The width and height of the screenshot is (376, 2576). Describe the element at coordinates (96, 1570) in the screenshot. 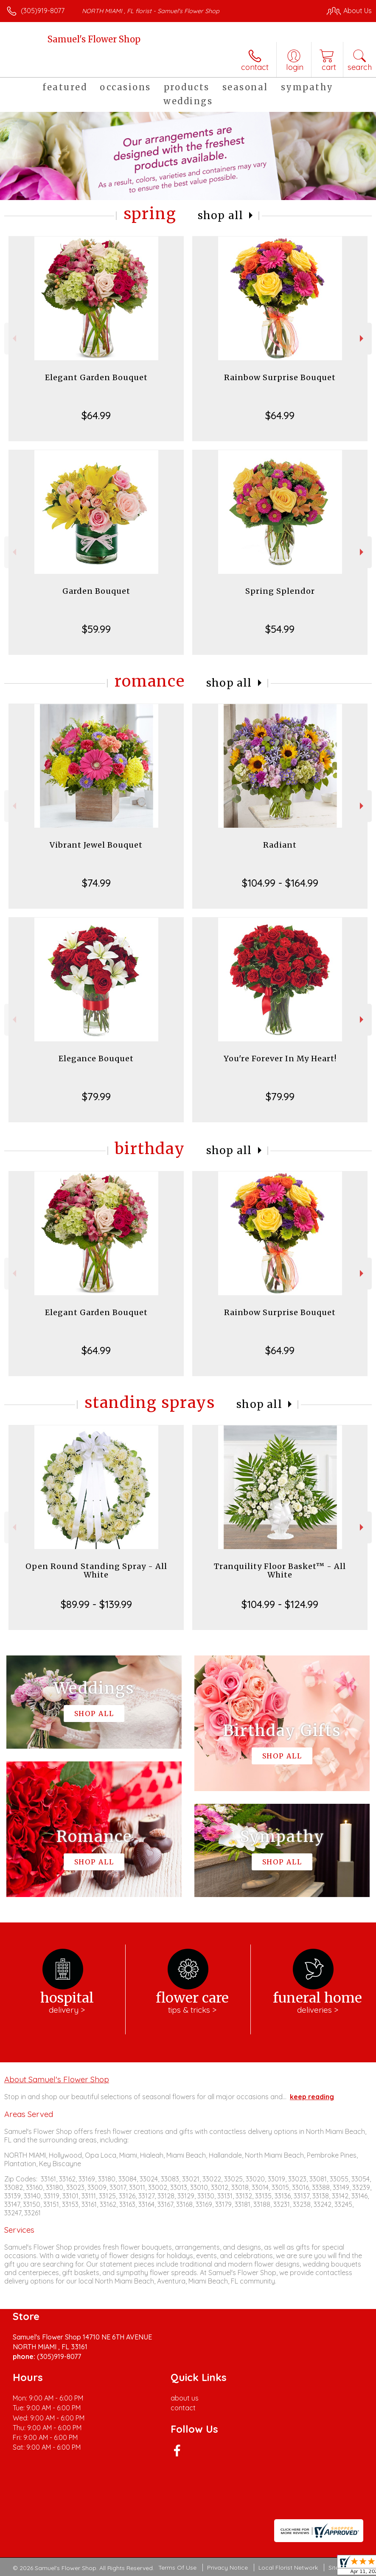

I see `Open Round Standing Spray - All White` at that location.